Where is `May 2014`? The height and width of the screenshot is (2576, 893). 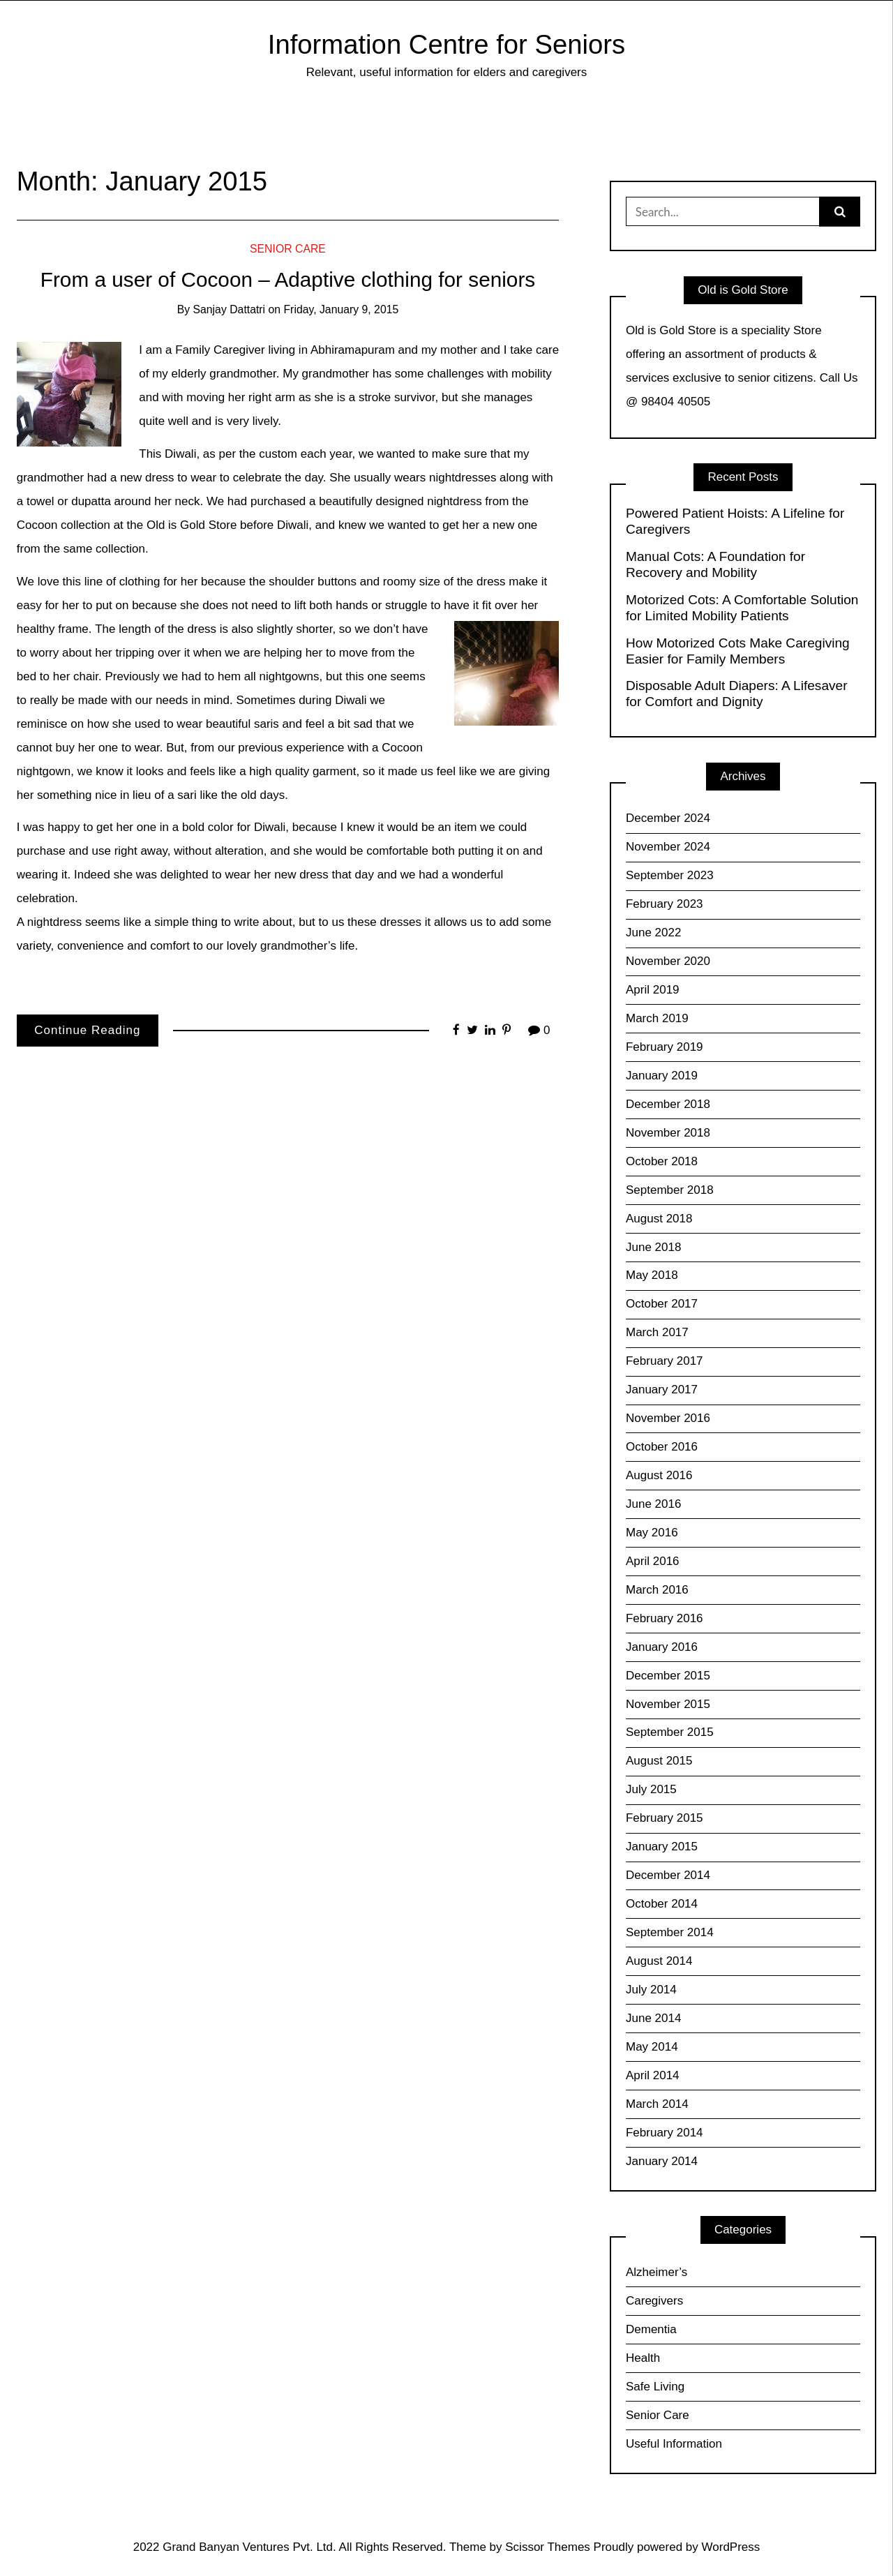 May 2014 is located at coordinates (652, 2046).